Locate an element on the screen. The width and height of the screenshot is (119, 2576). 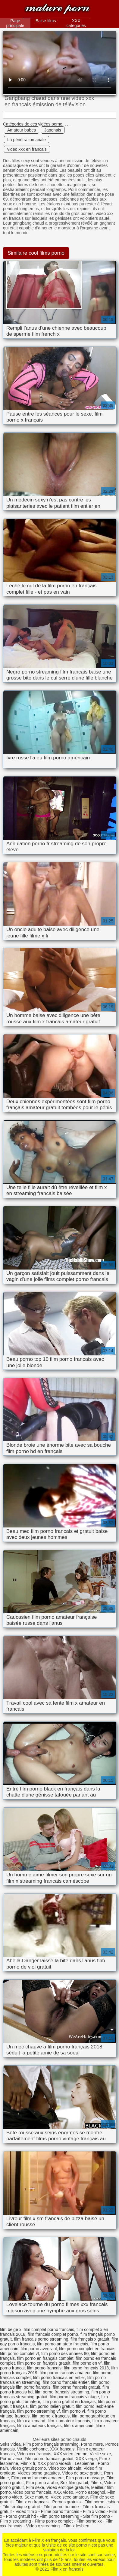
Video erotique gratuite is located at coordinates (67, 2487).